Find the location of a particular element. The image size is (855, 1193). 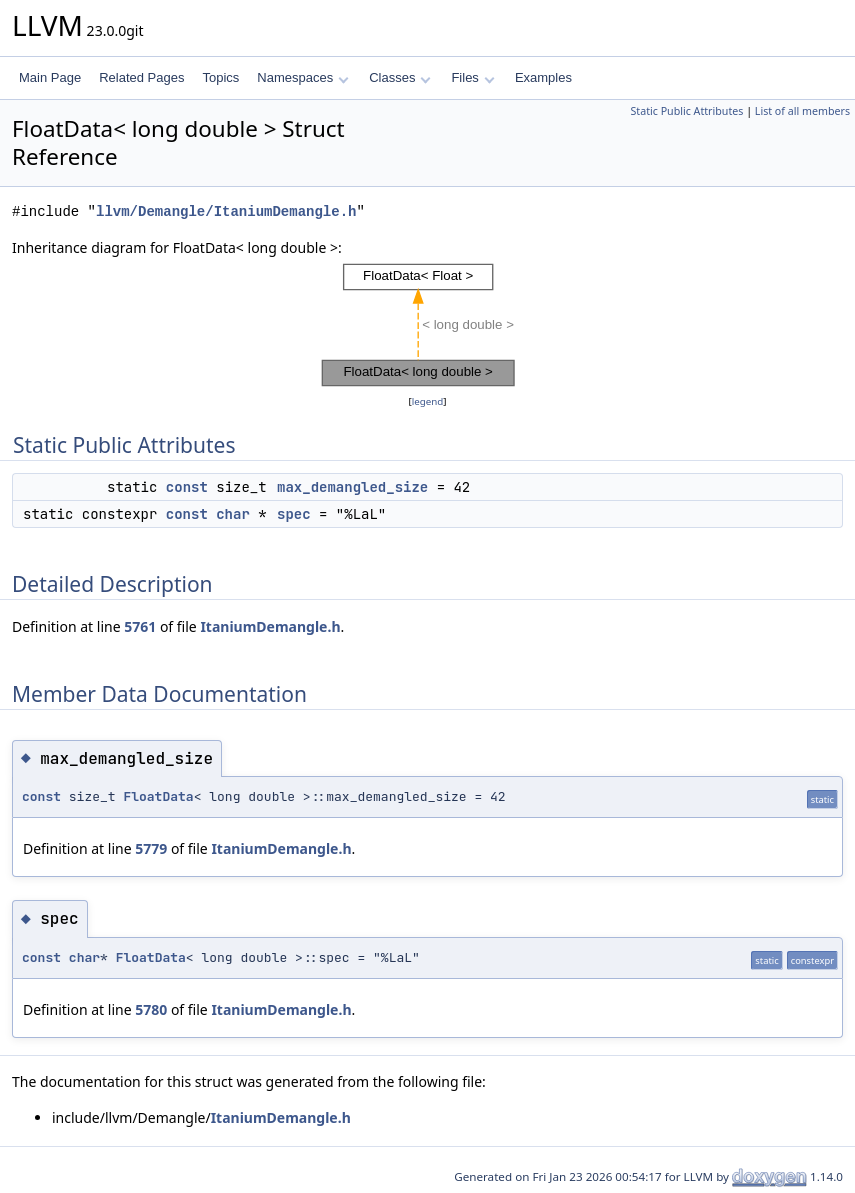

List of all members is located at coordinates (802, 111).